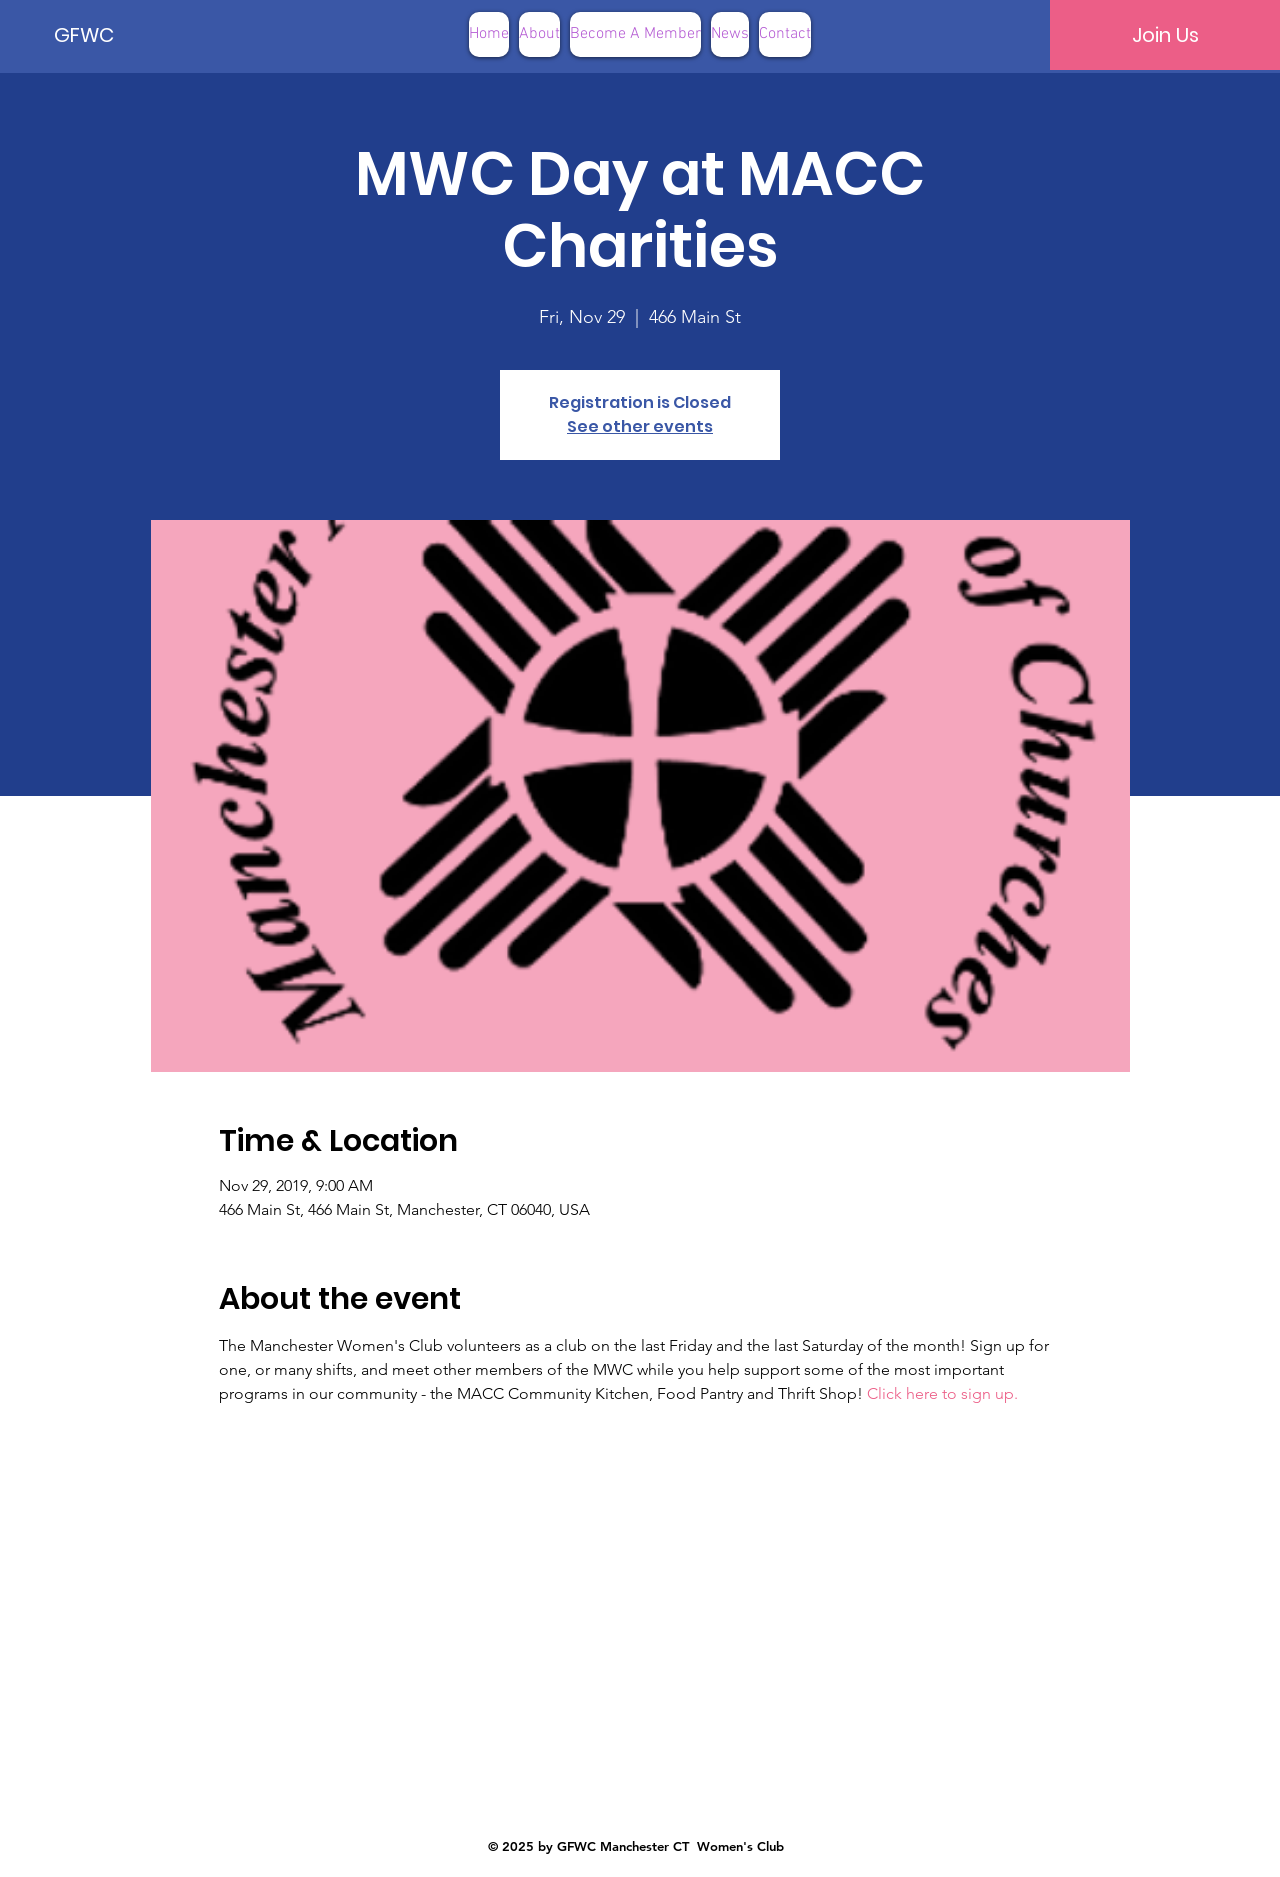 This screenshot has height=1877, width=1280. Describe the element at coordinates (122, 35) in the screenshot. I see `[GFWC]` at that location.